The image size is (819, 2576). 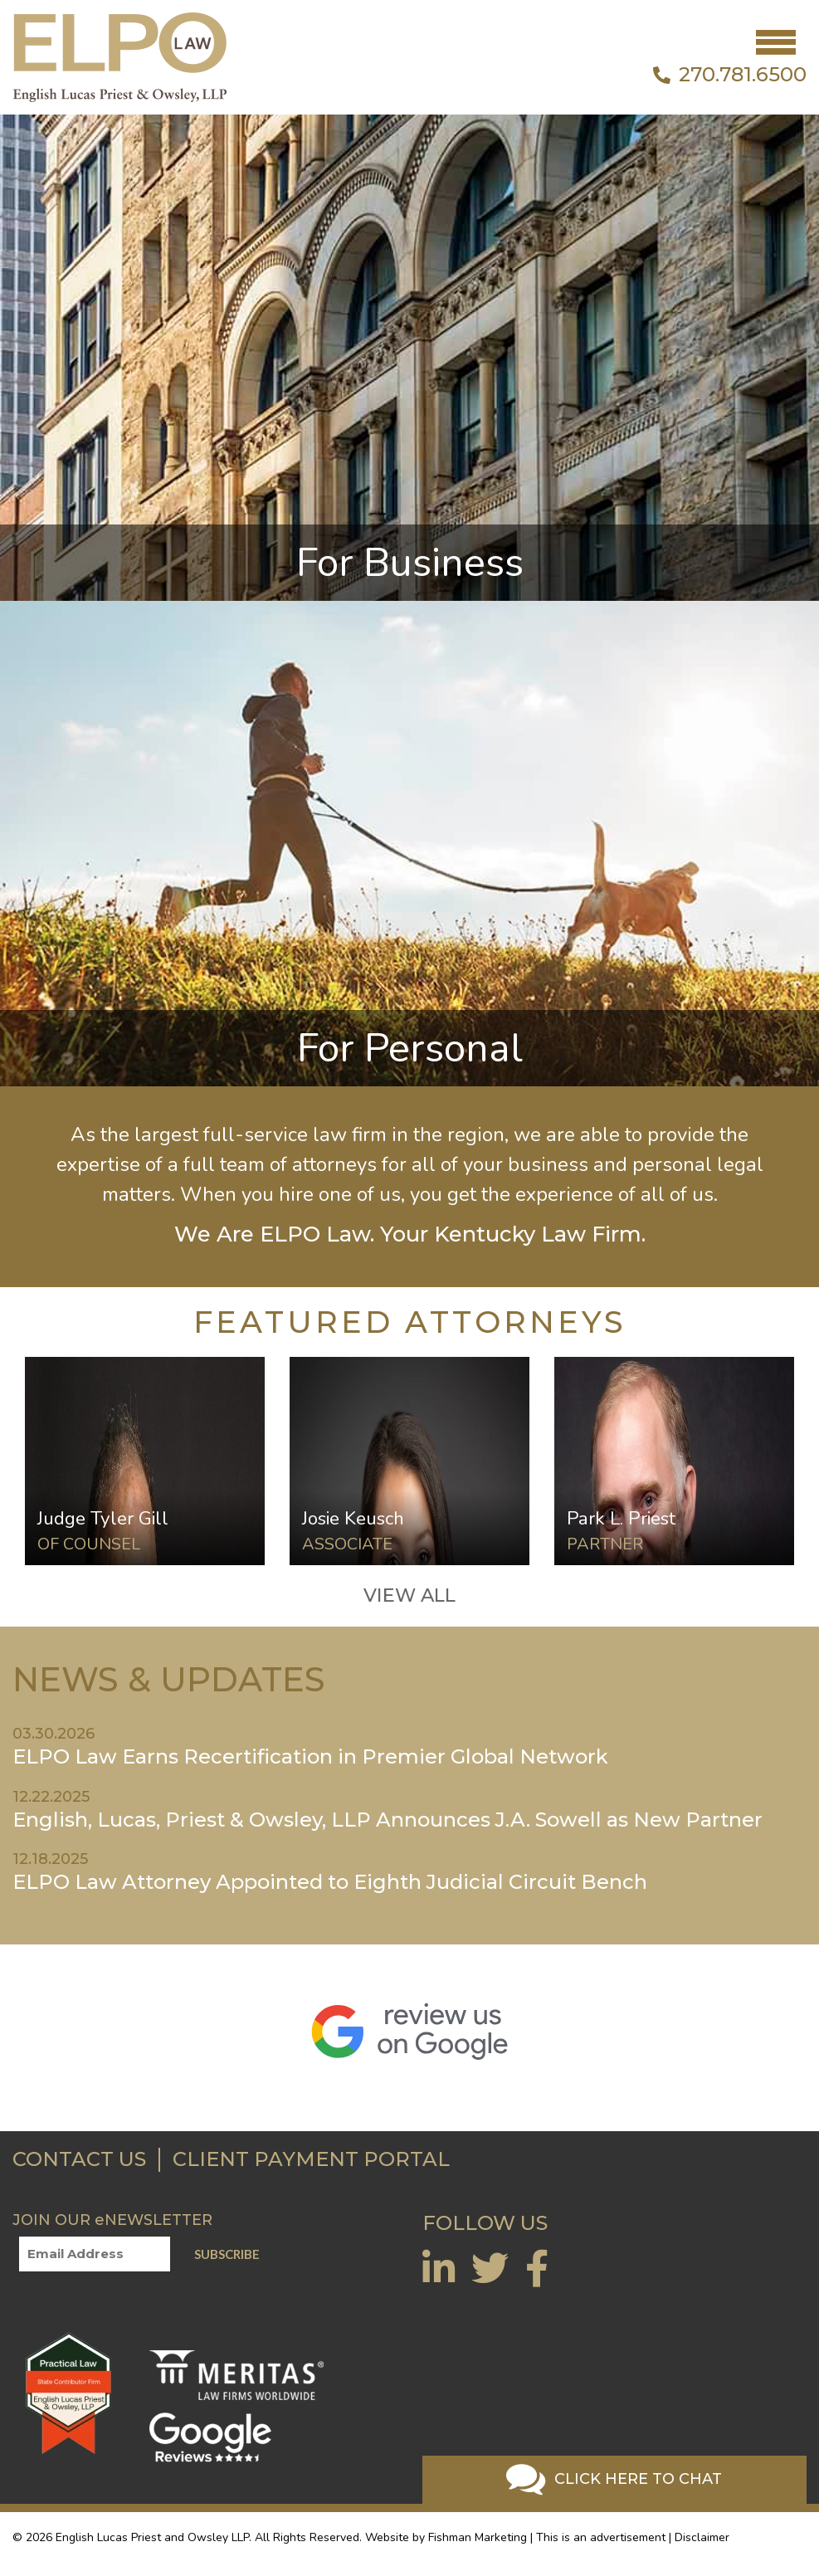 I want to click on English, Lucas, Priest & Owsley, LLP Announces J.A. Sowell as New Partner, so click(x=387, y=1820).